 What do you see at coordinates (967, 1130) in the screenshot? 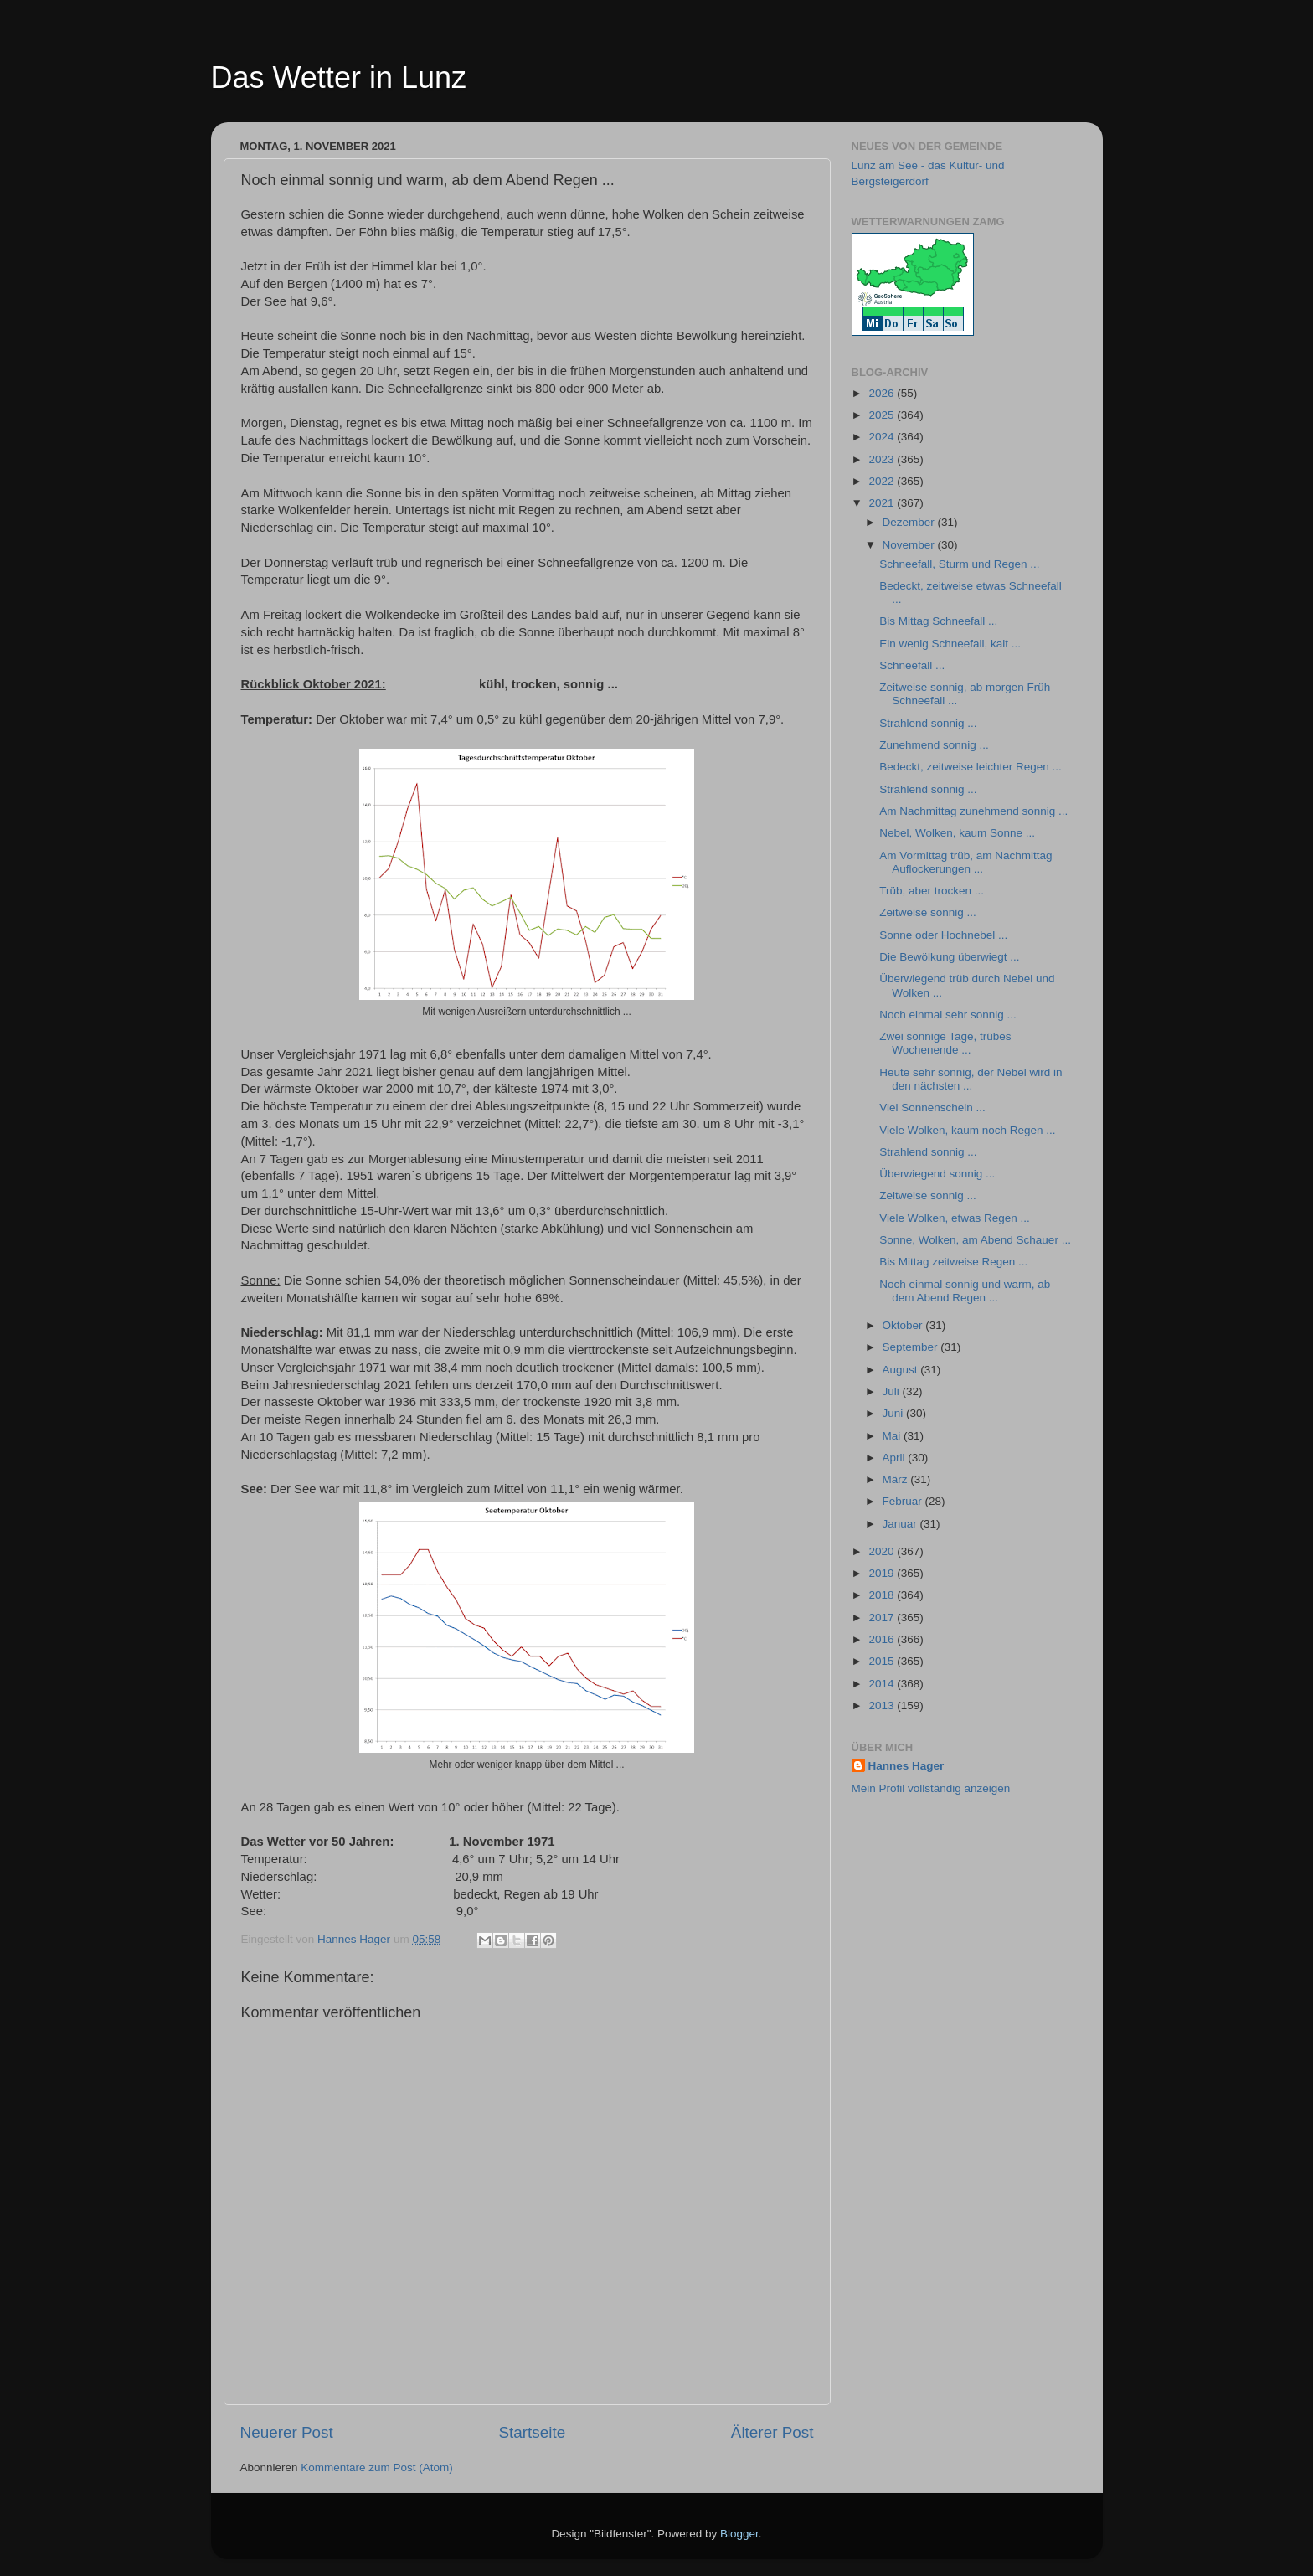
I see `Viele Wolken, kaum noch Regen ...` at bounding box center [967, 1130].